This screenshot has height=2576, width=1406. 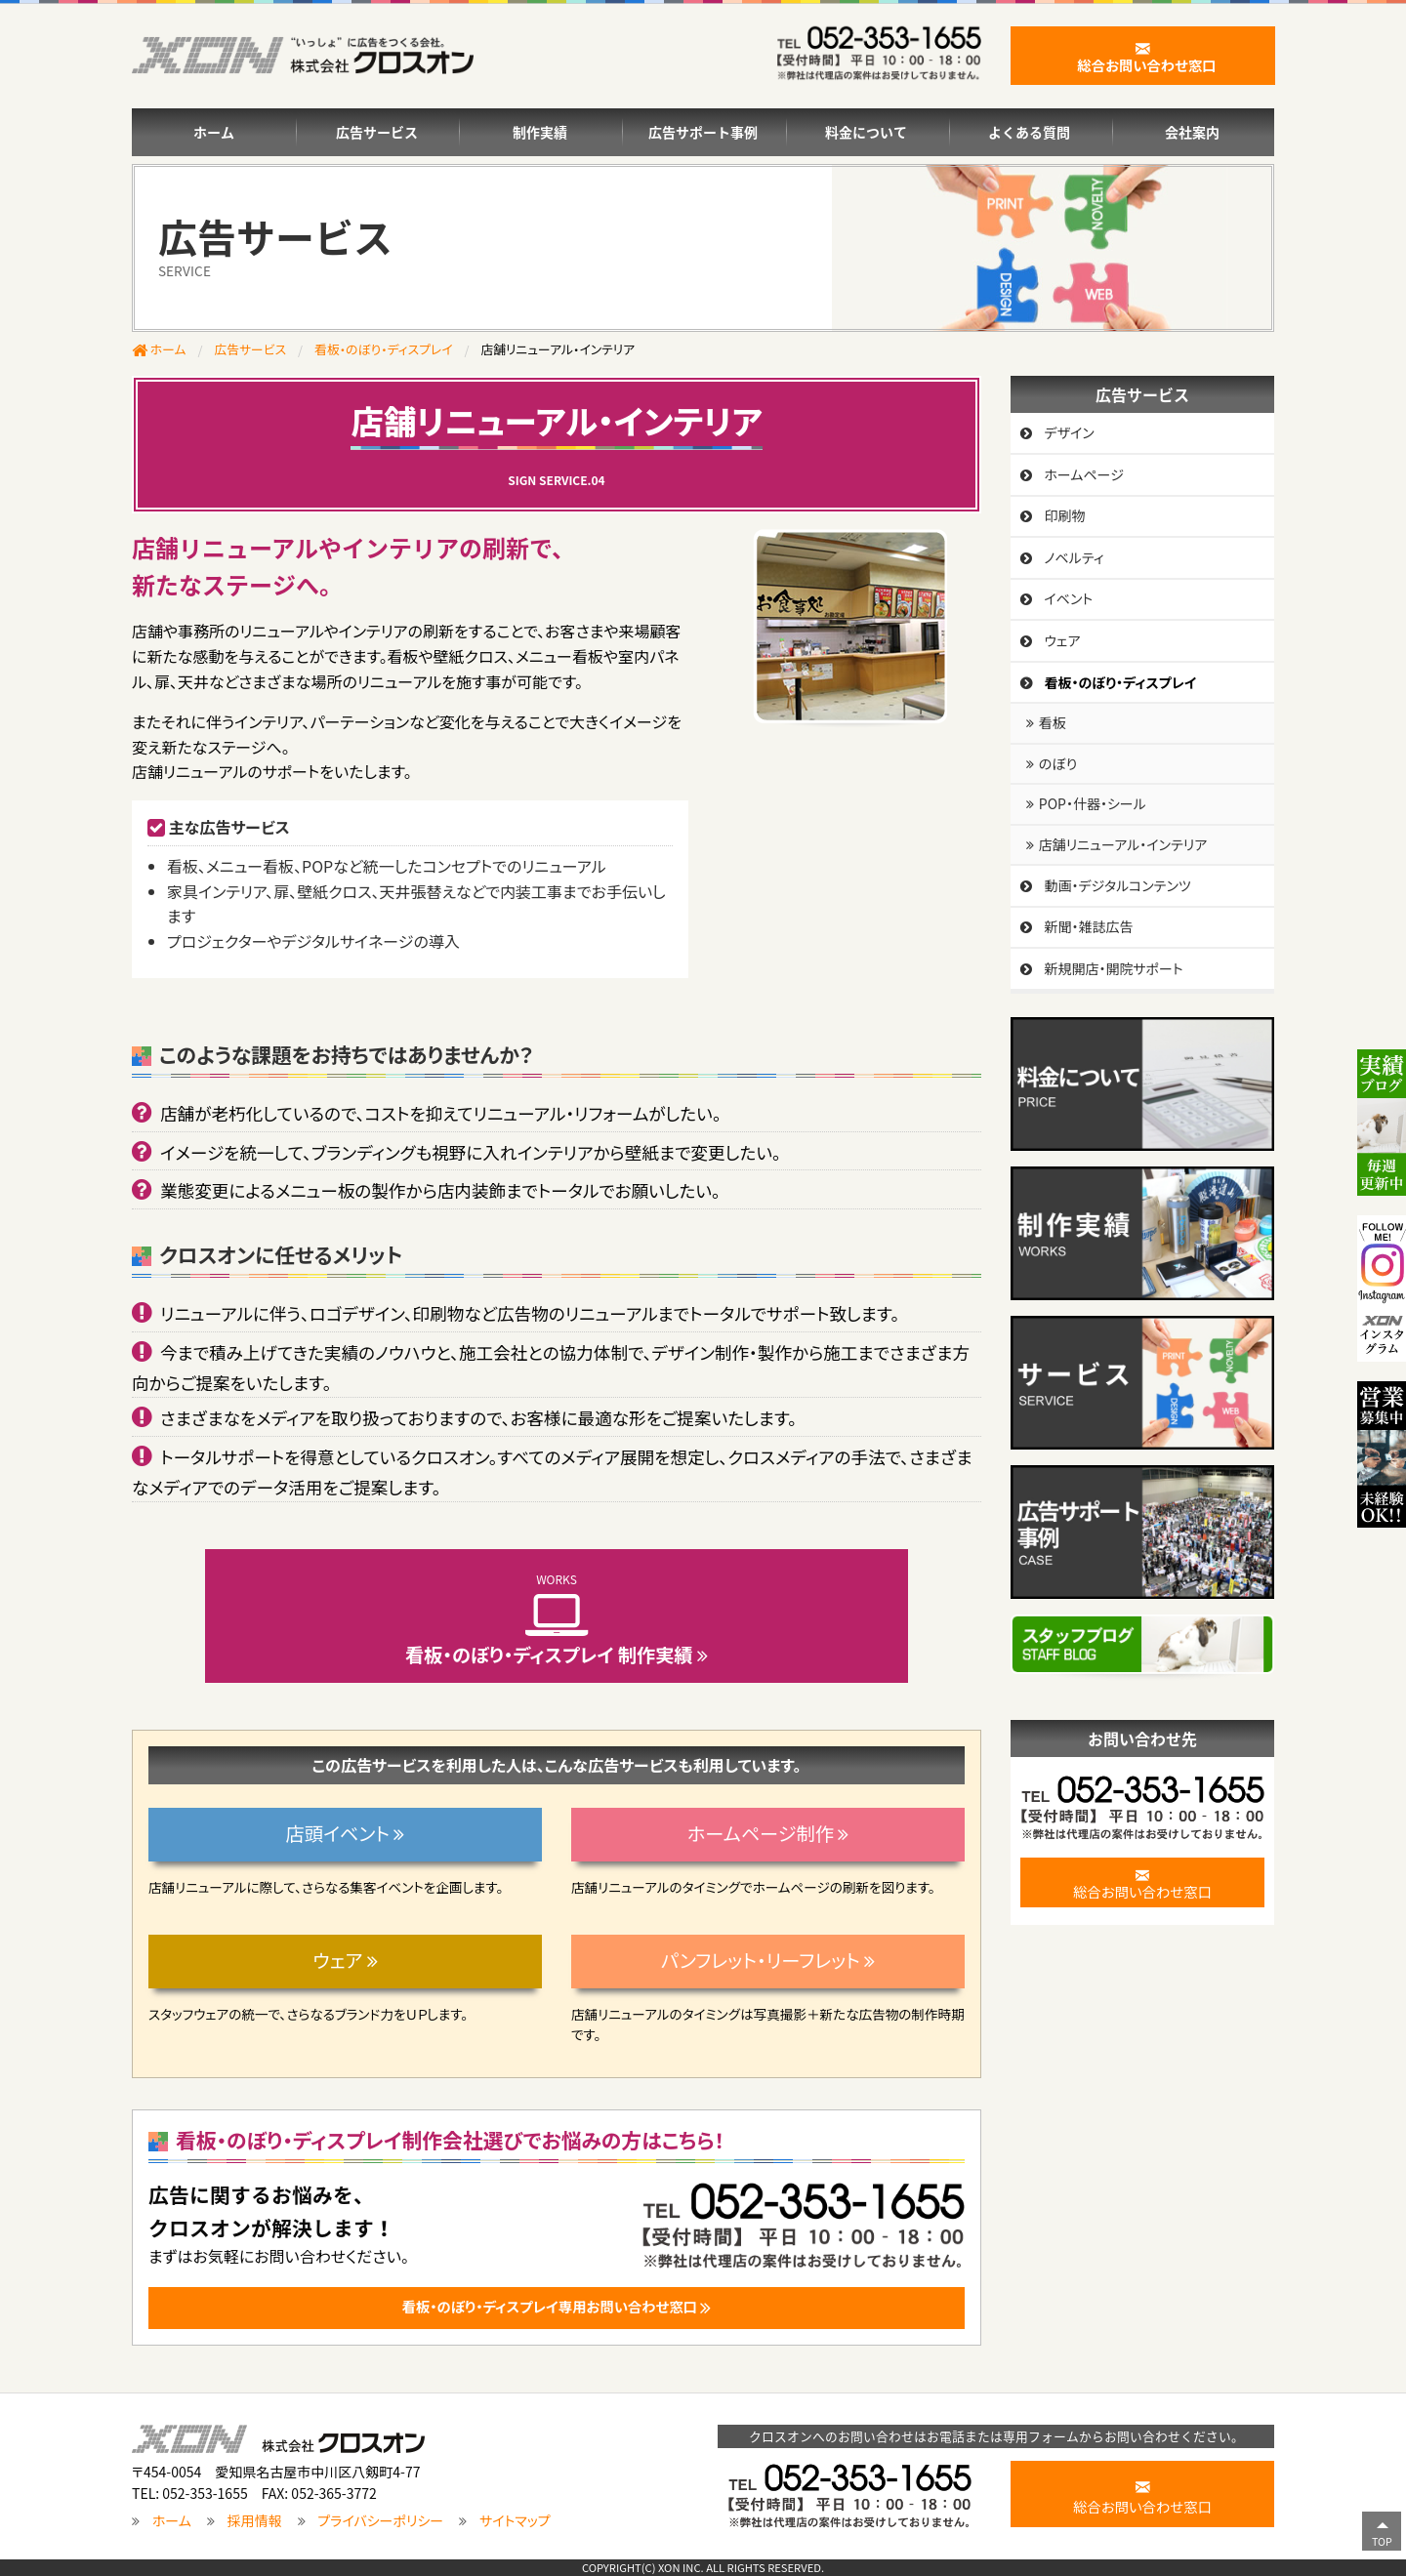 I want to click on ホーム, so click(x=213, y=132).